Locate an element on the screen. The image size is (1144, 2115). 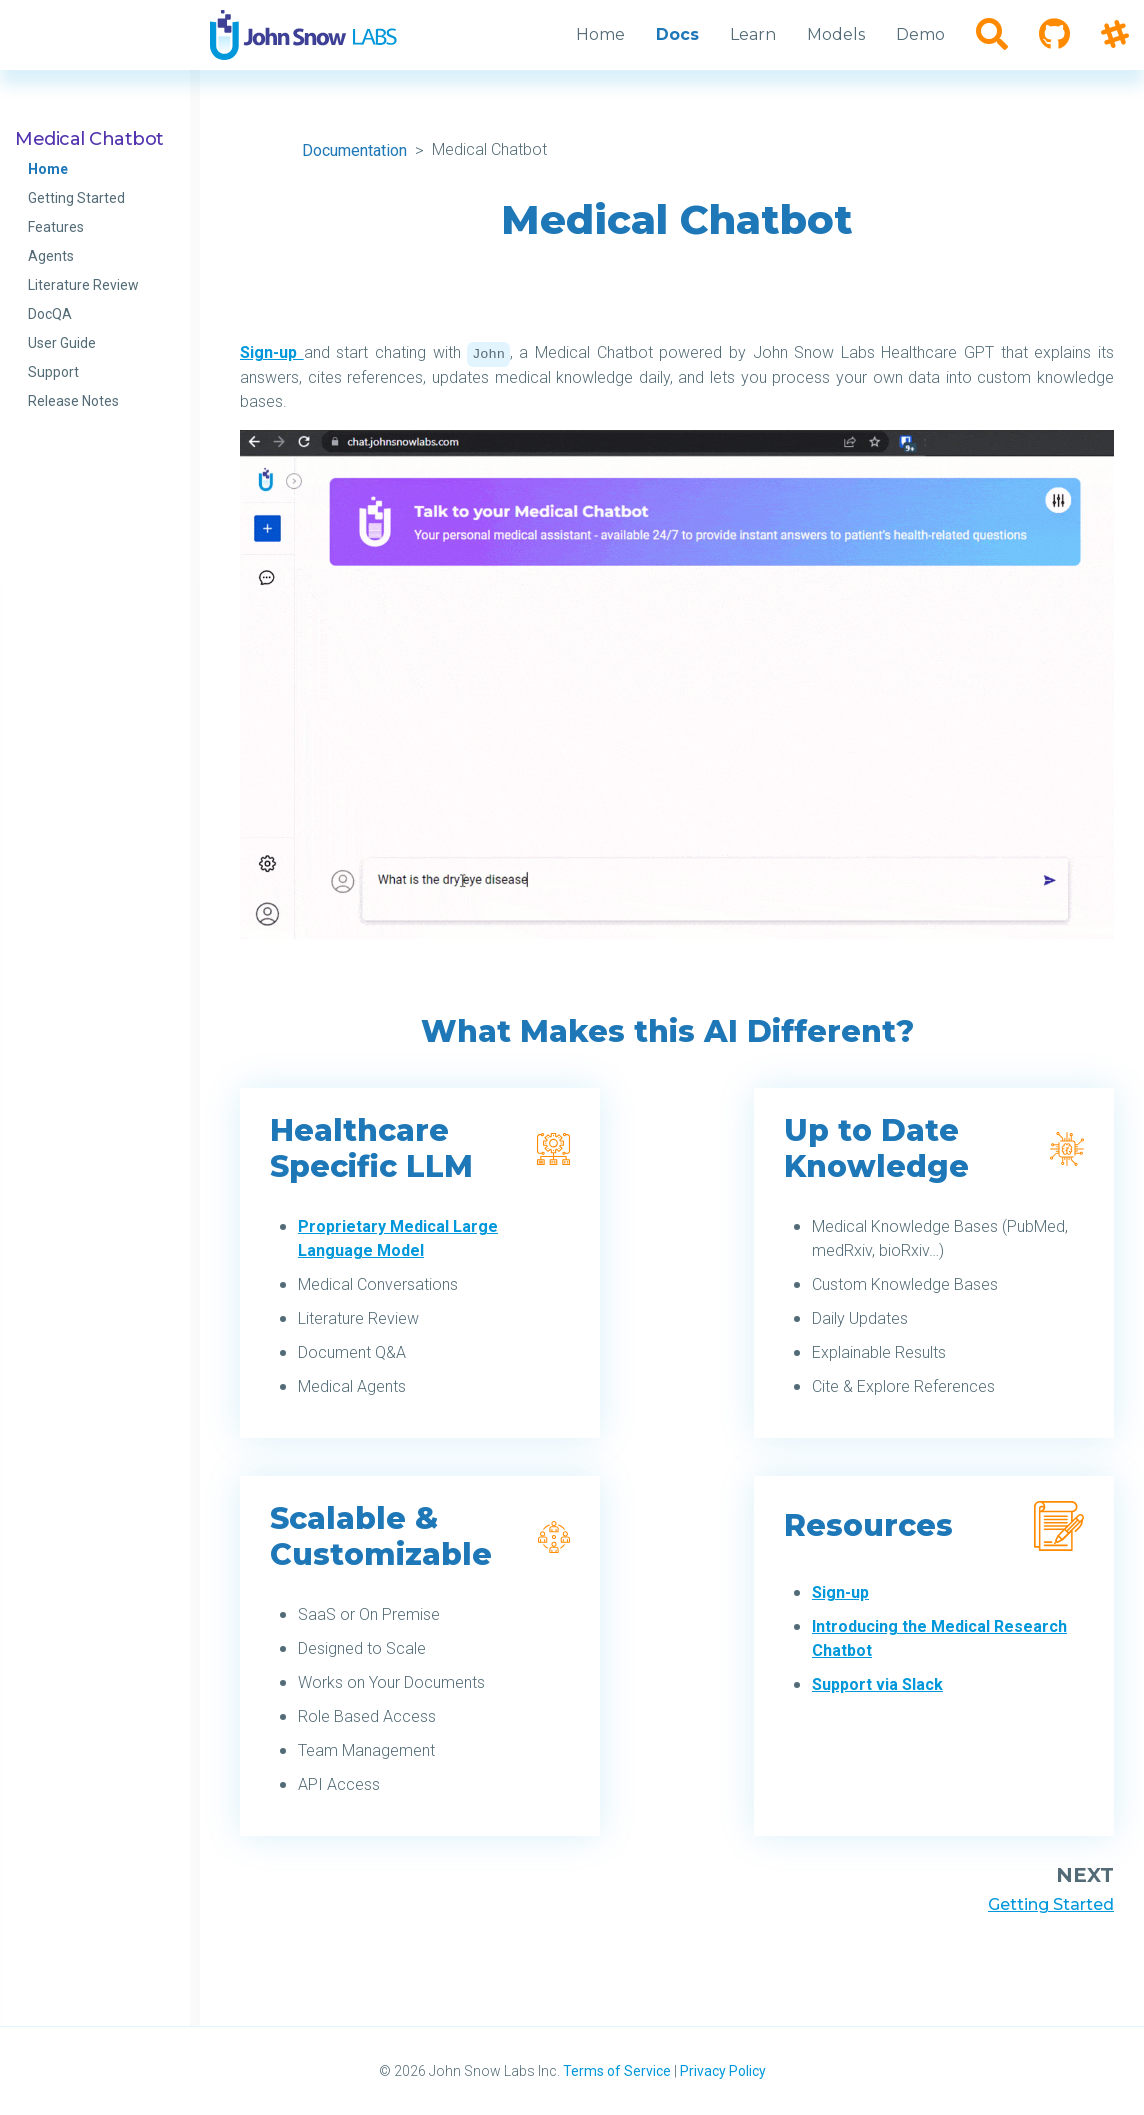
Learn is located at coordinates (753, 34).